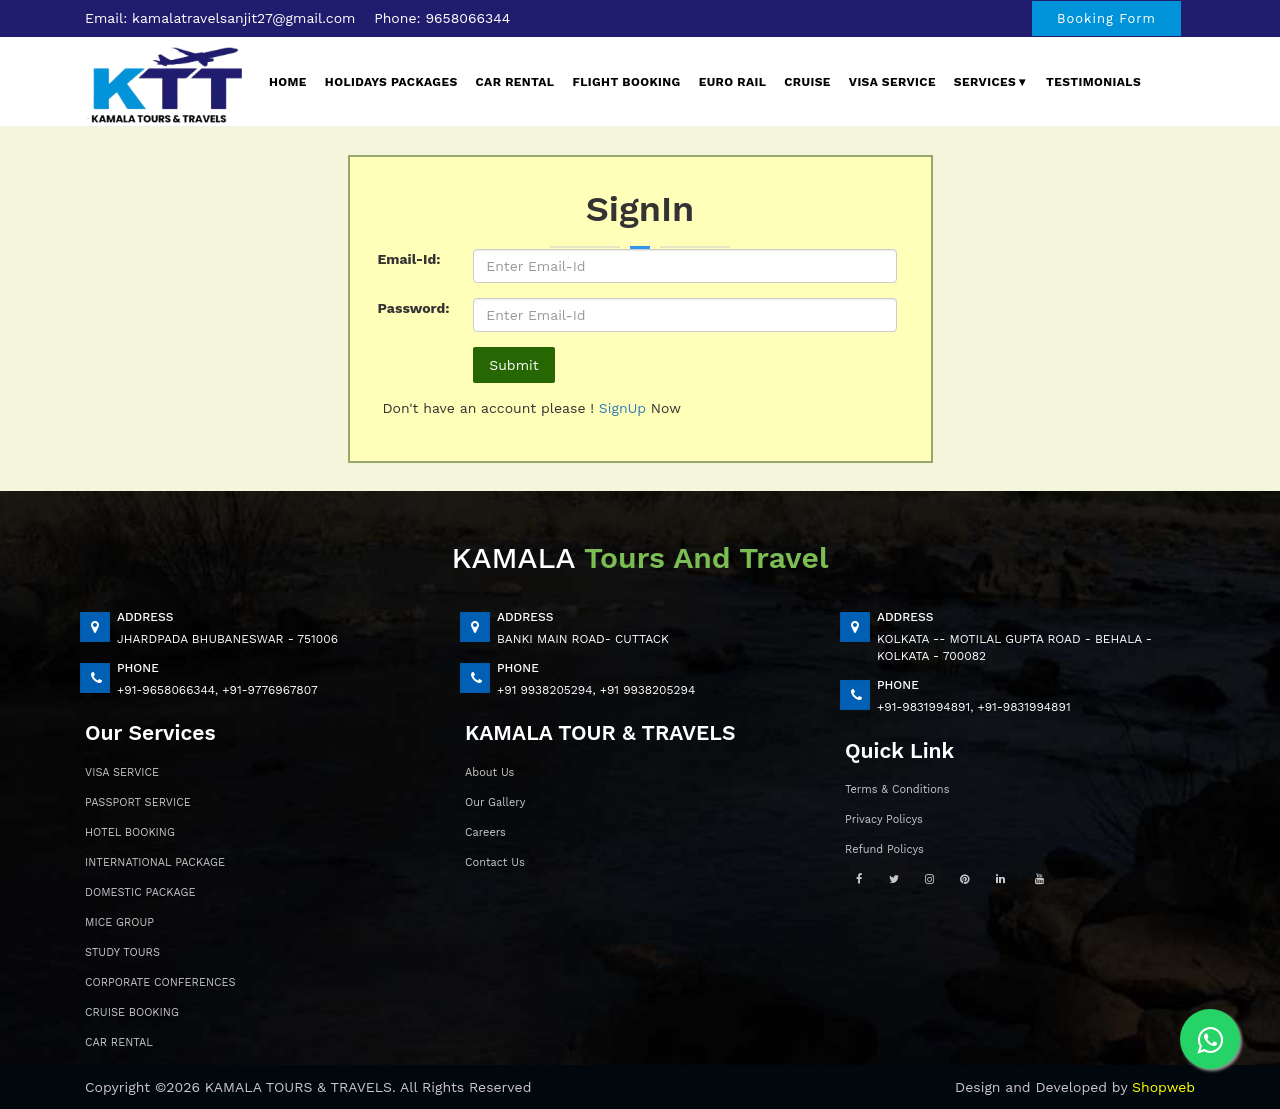 This screenshot has height=1109, width=1280. Describe the element at coordinates (625, 408) in the screenshot. I see `SignUp` at that location.